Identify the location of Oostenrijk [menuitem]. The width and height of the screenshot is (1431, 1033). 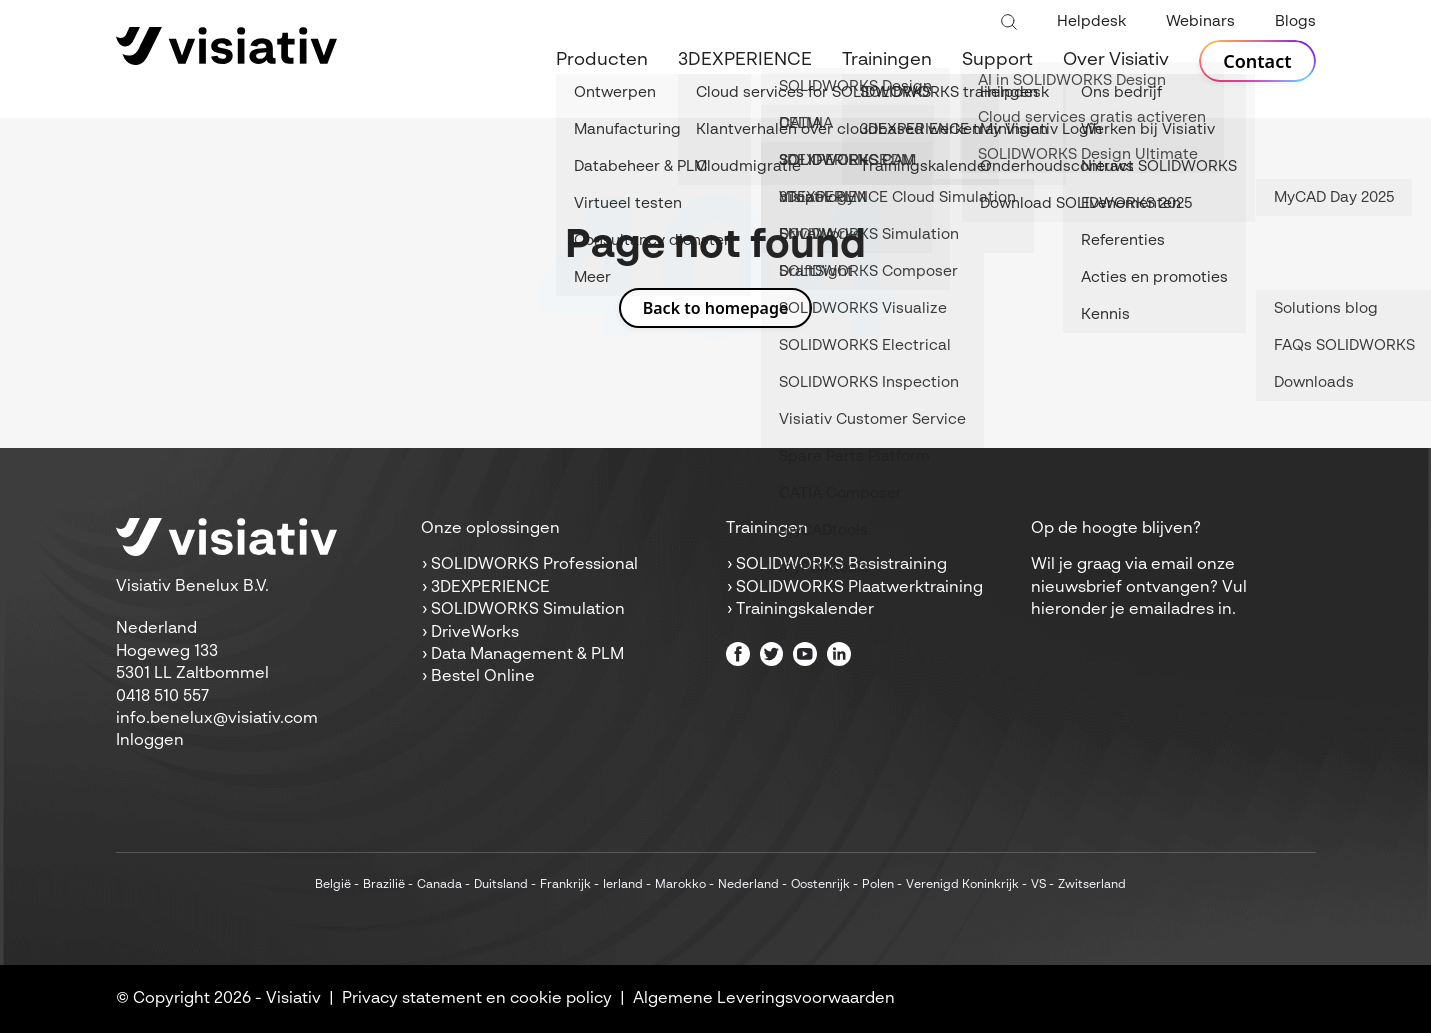
(820, 885).